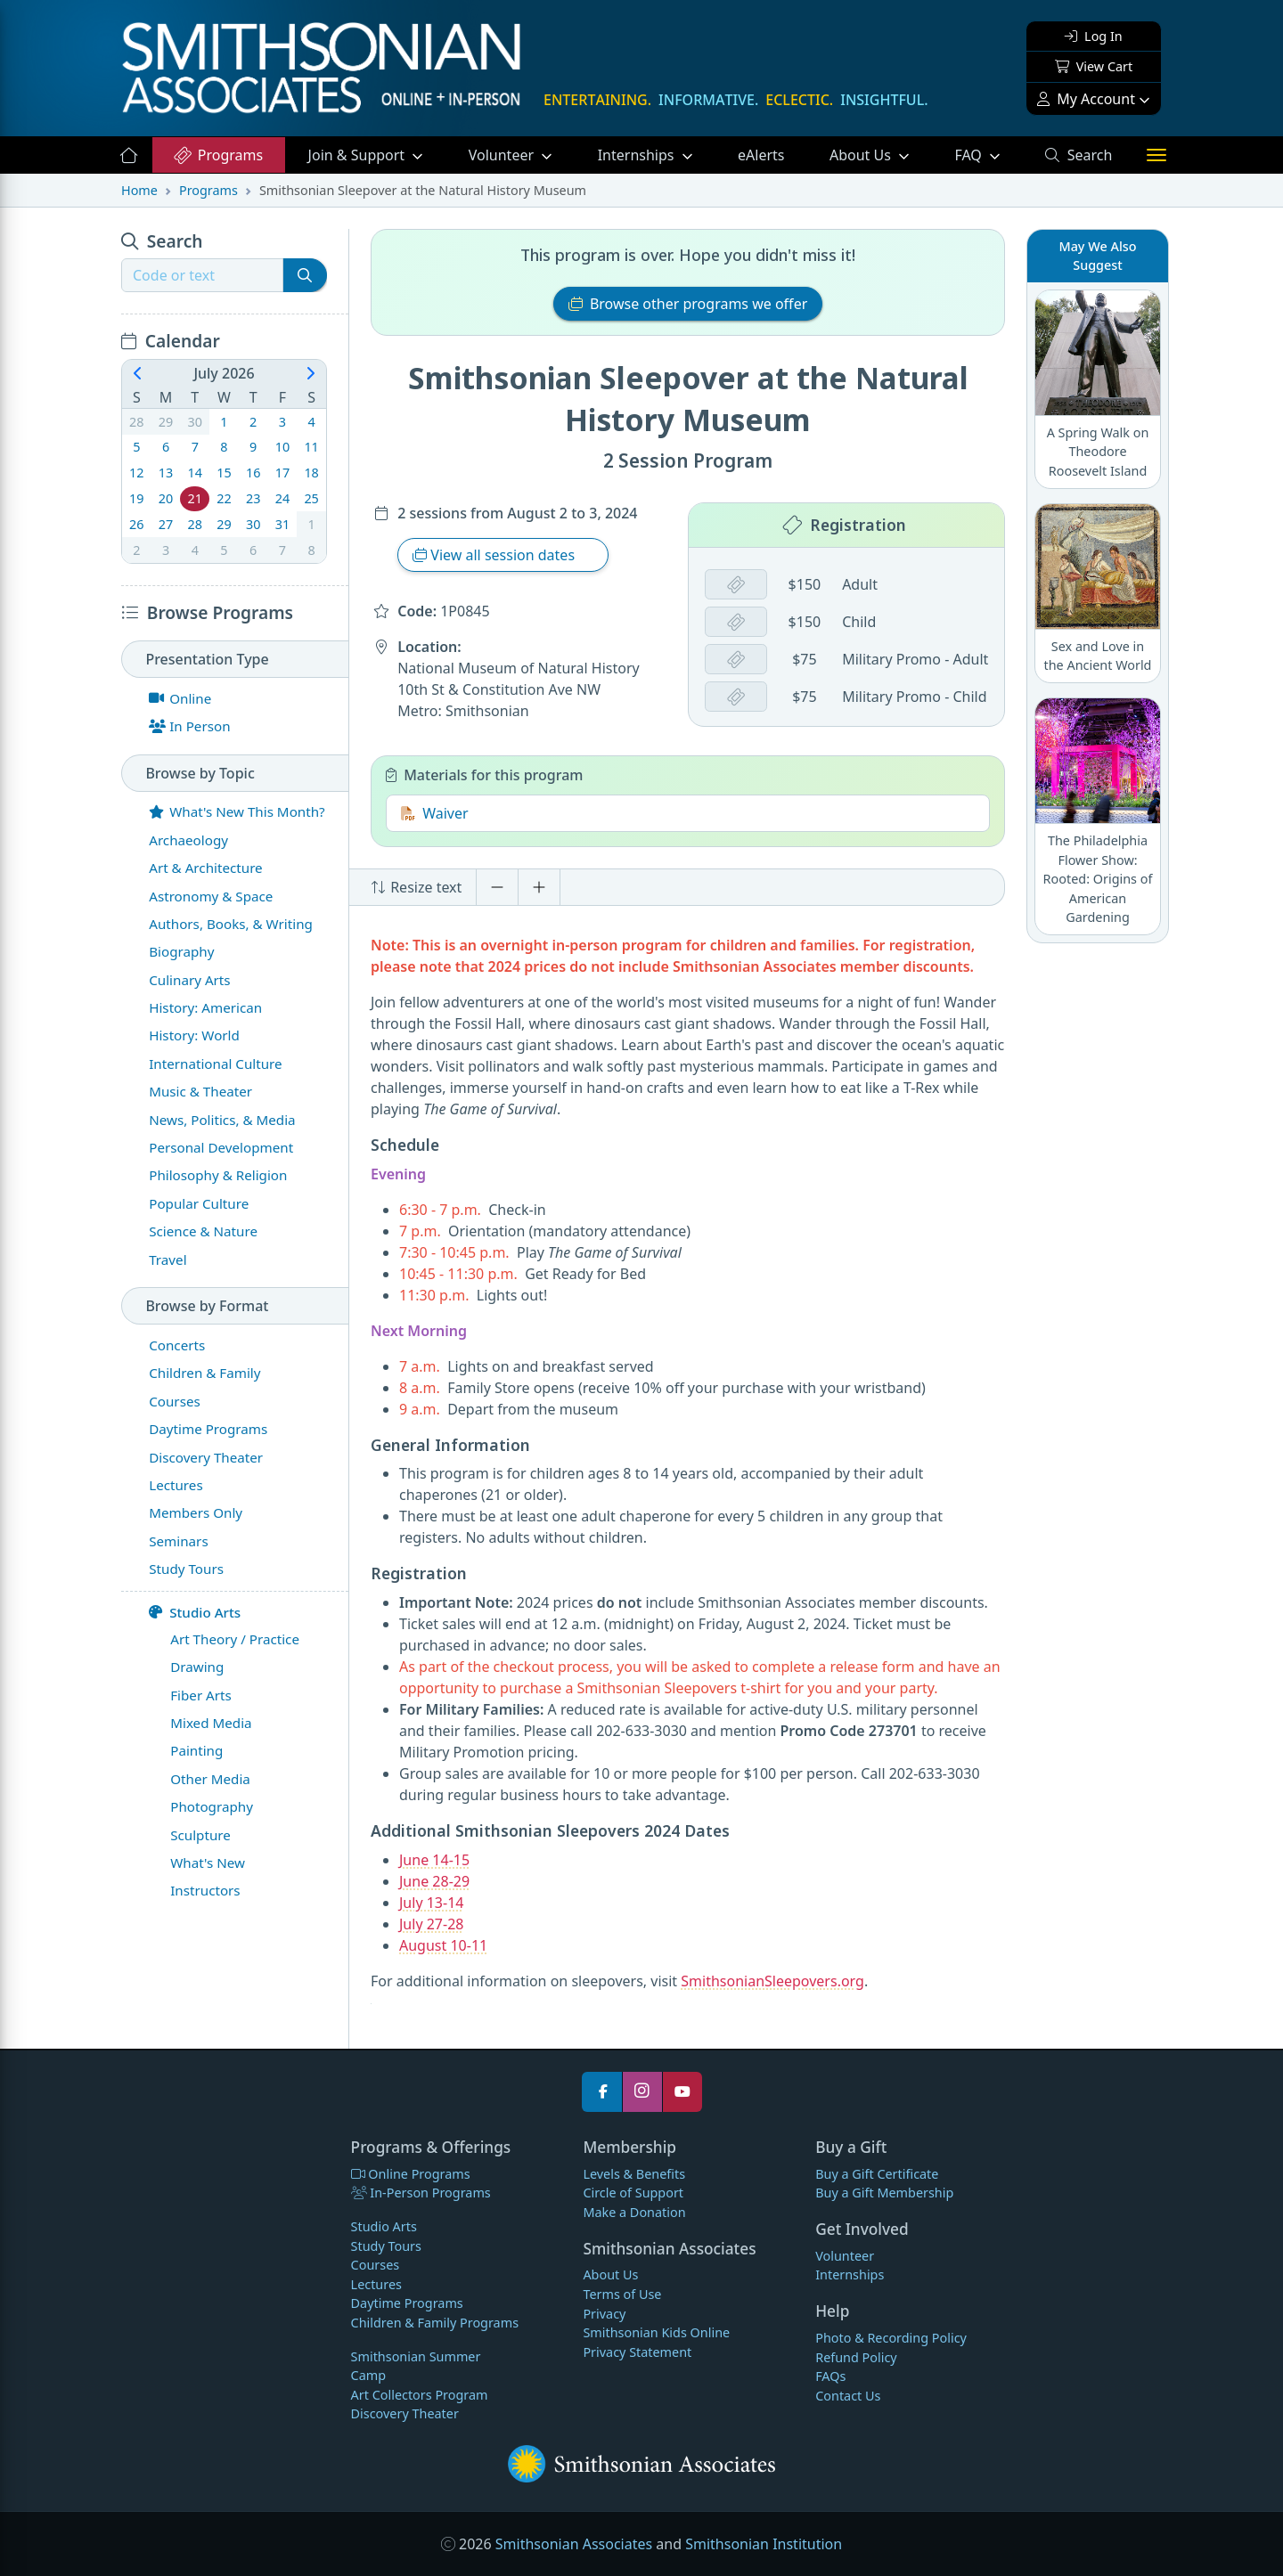  Describe the element at coordinates (407, 2303) in the screenshot. I see `Daytime Programs` at that location.